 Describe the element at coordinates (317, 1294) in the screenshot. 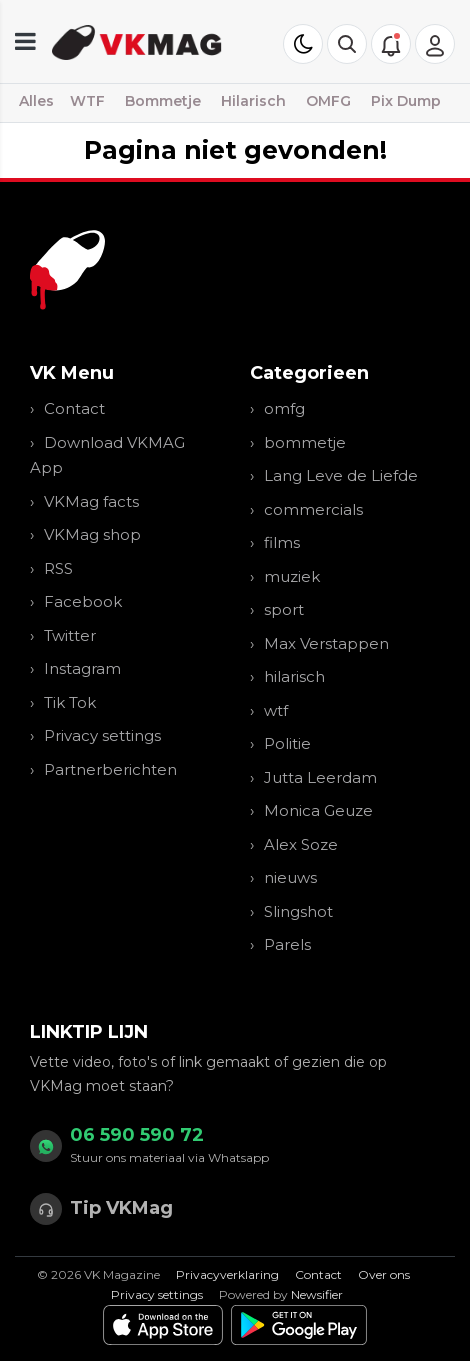

I see `Newsifier` at that location.